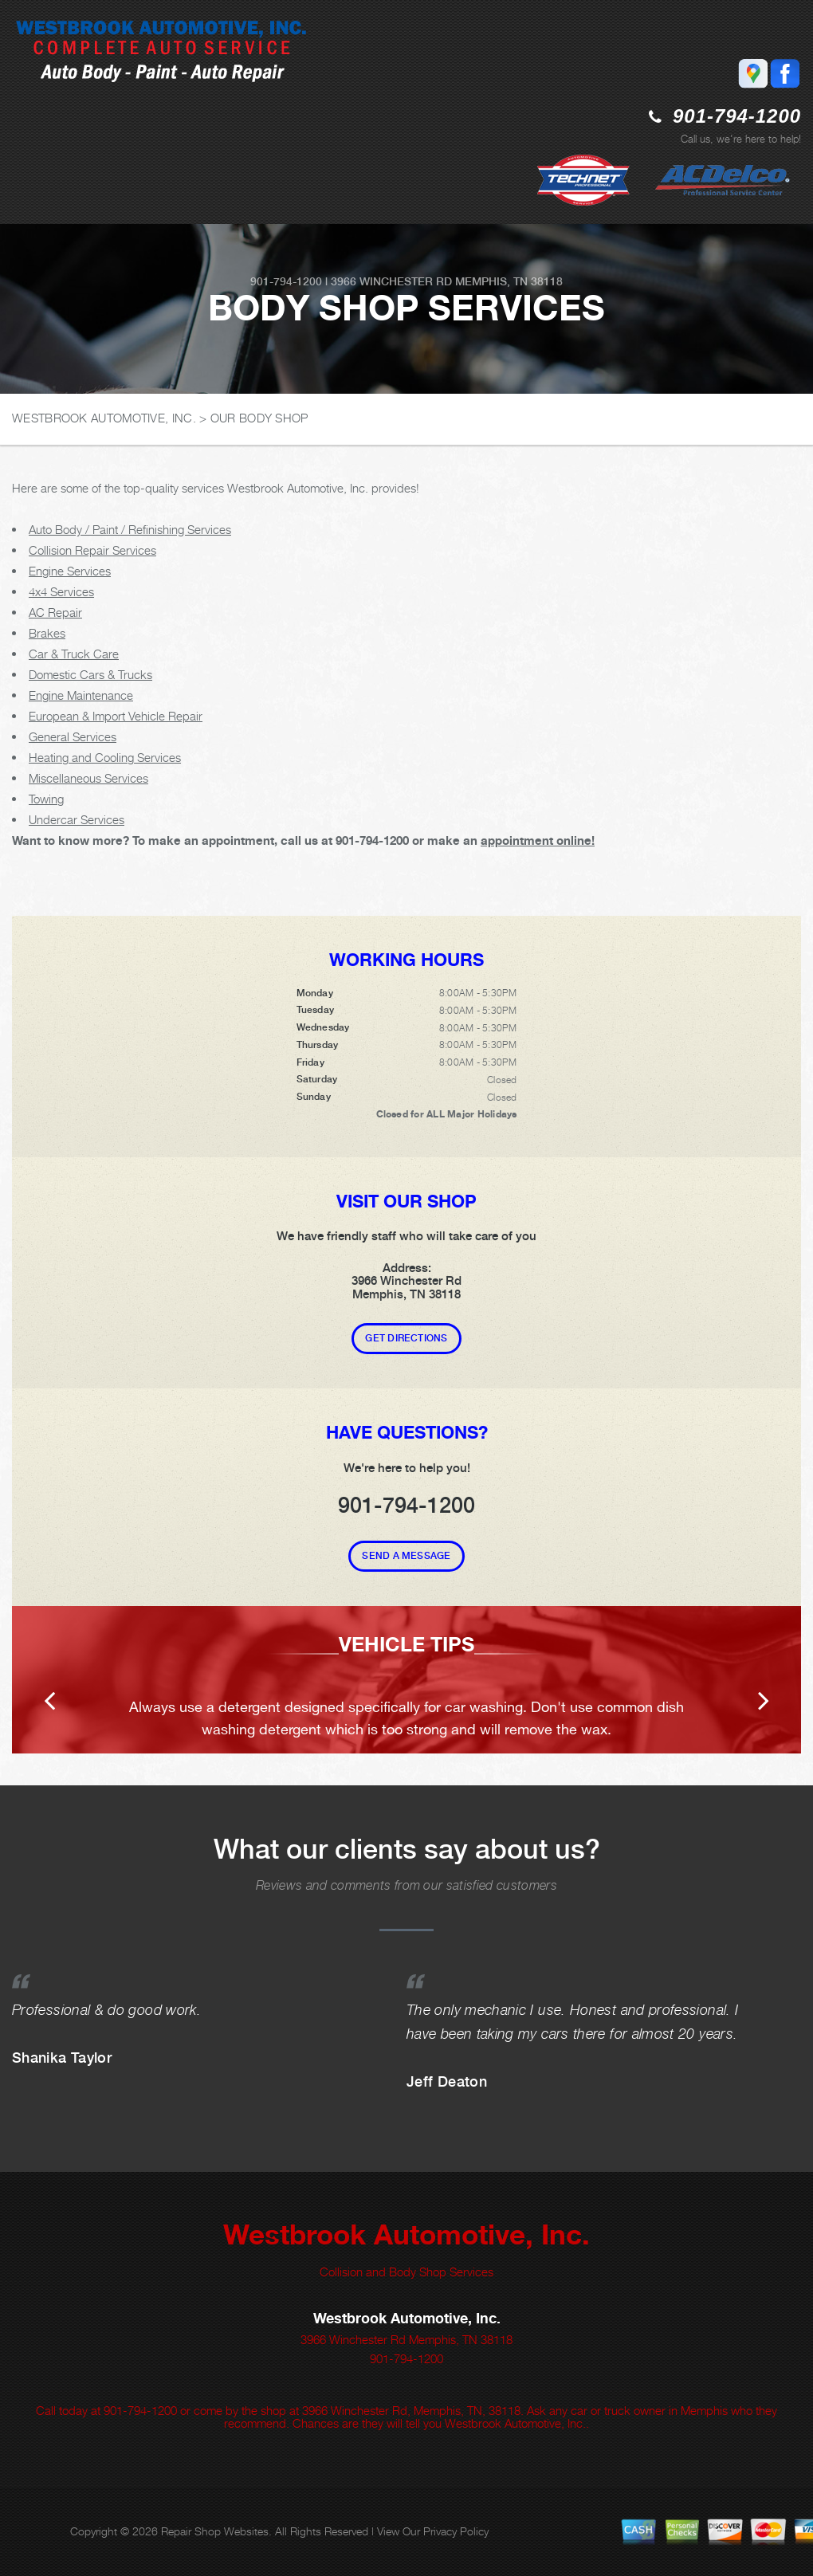 The height and width of the screenshot is (2576, 813). I want to click on AC Repair, so click(55, 612).